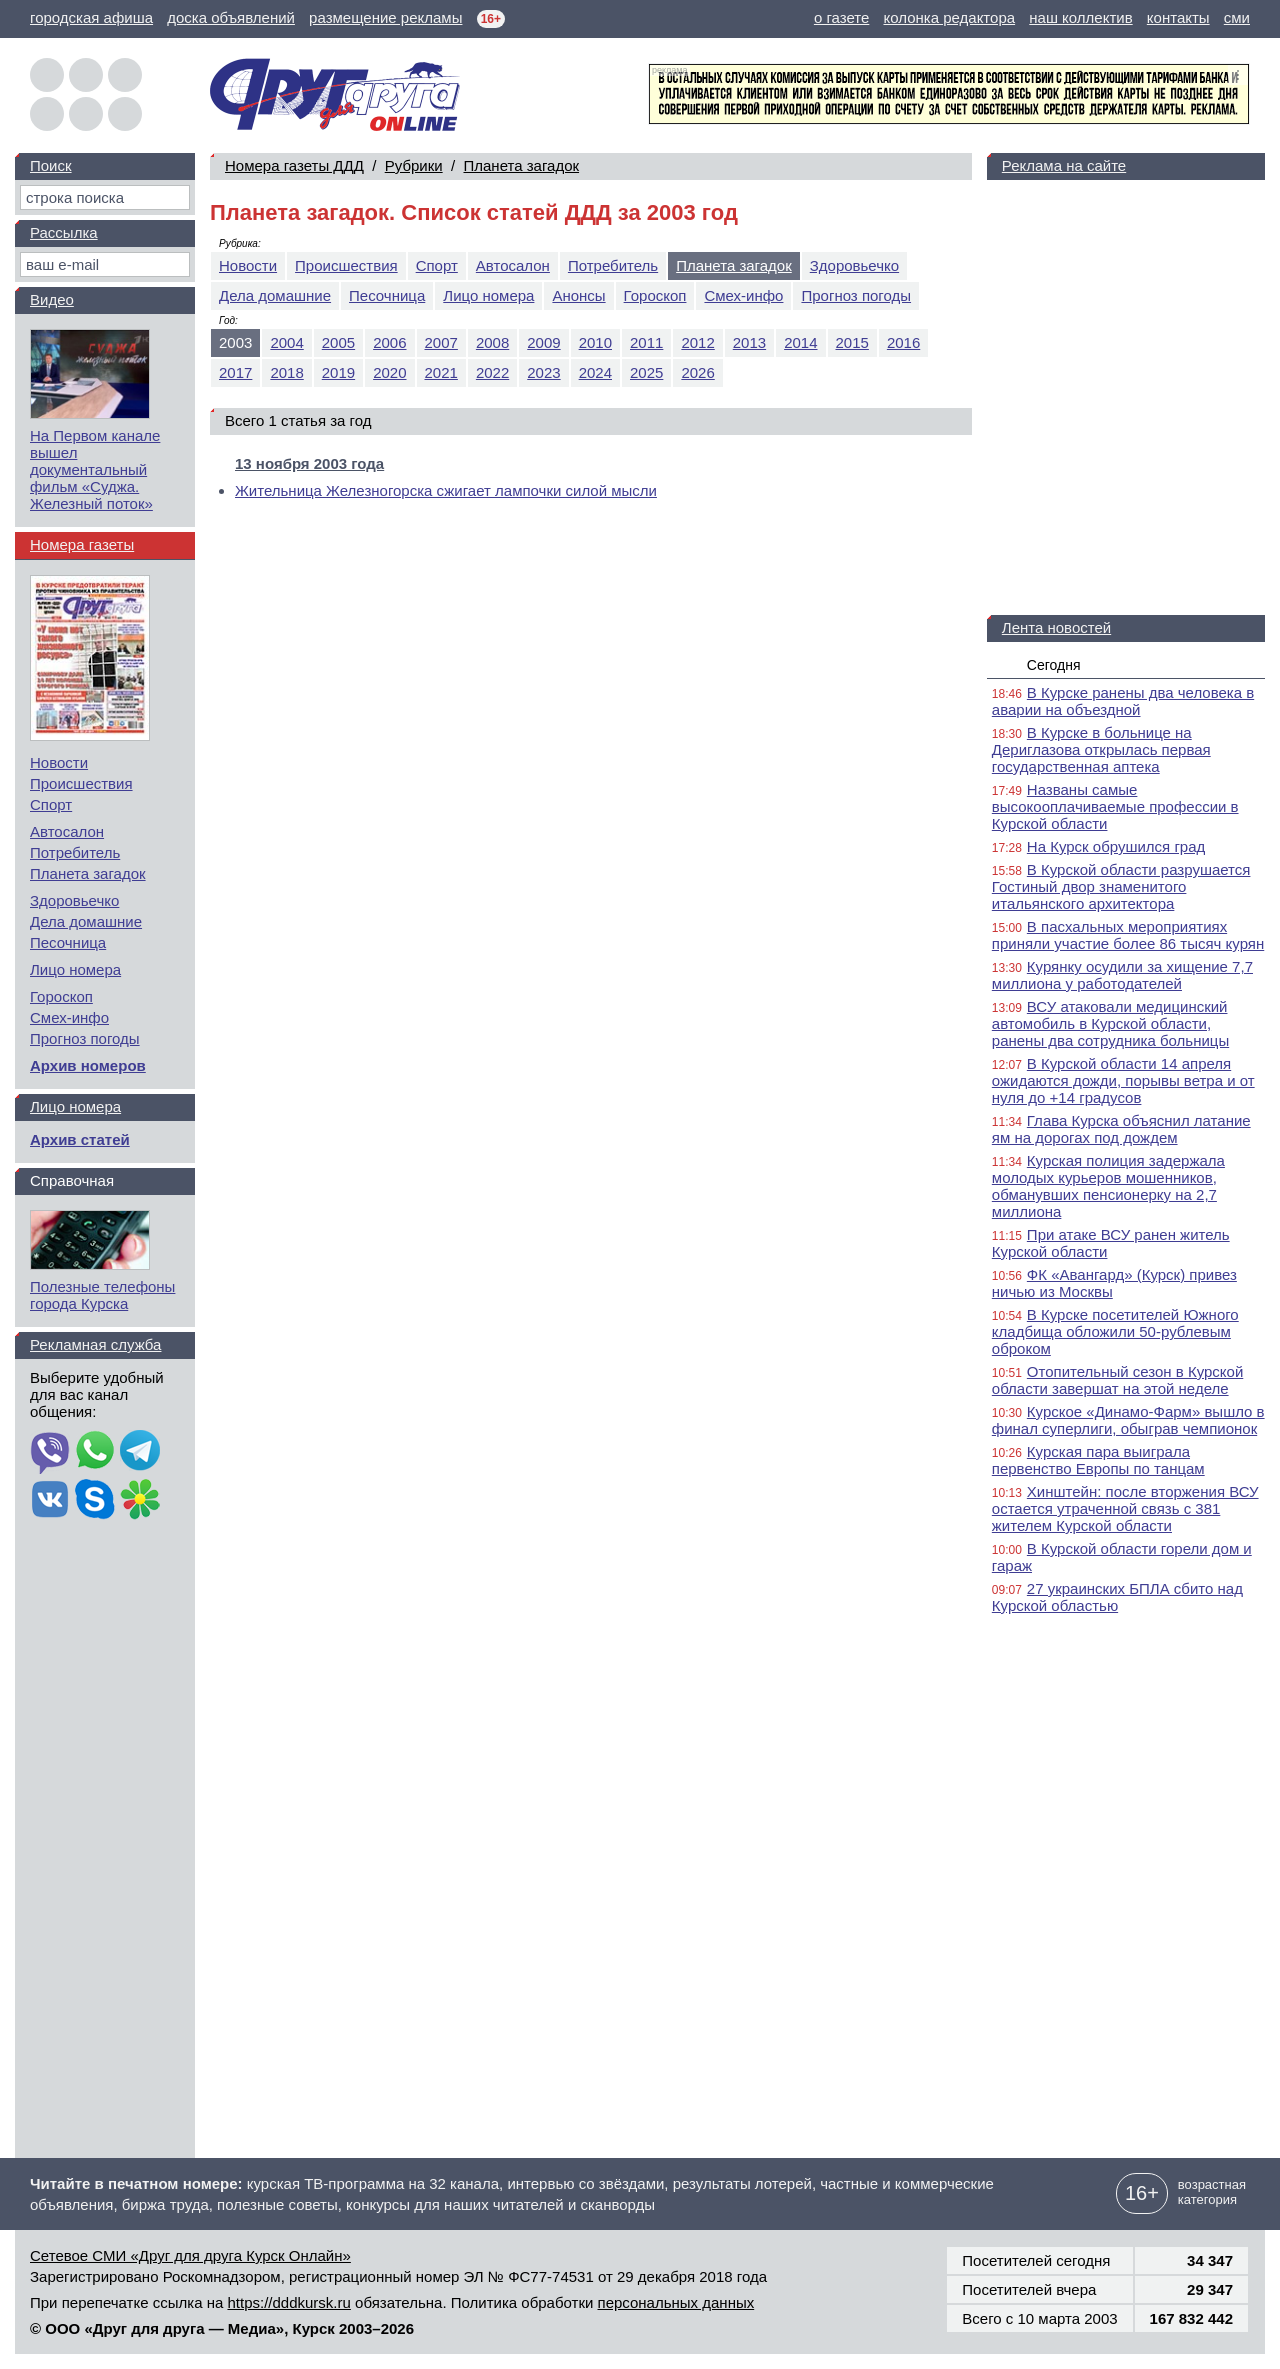 This screenshot has height=2369, width=1280. Describe the element at coordinates (414, 165) in the screenshot. I see `Рубрики` at that location.